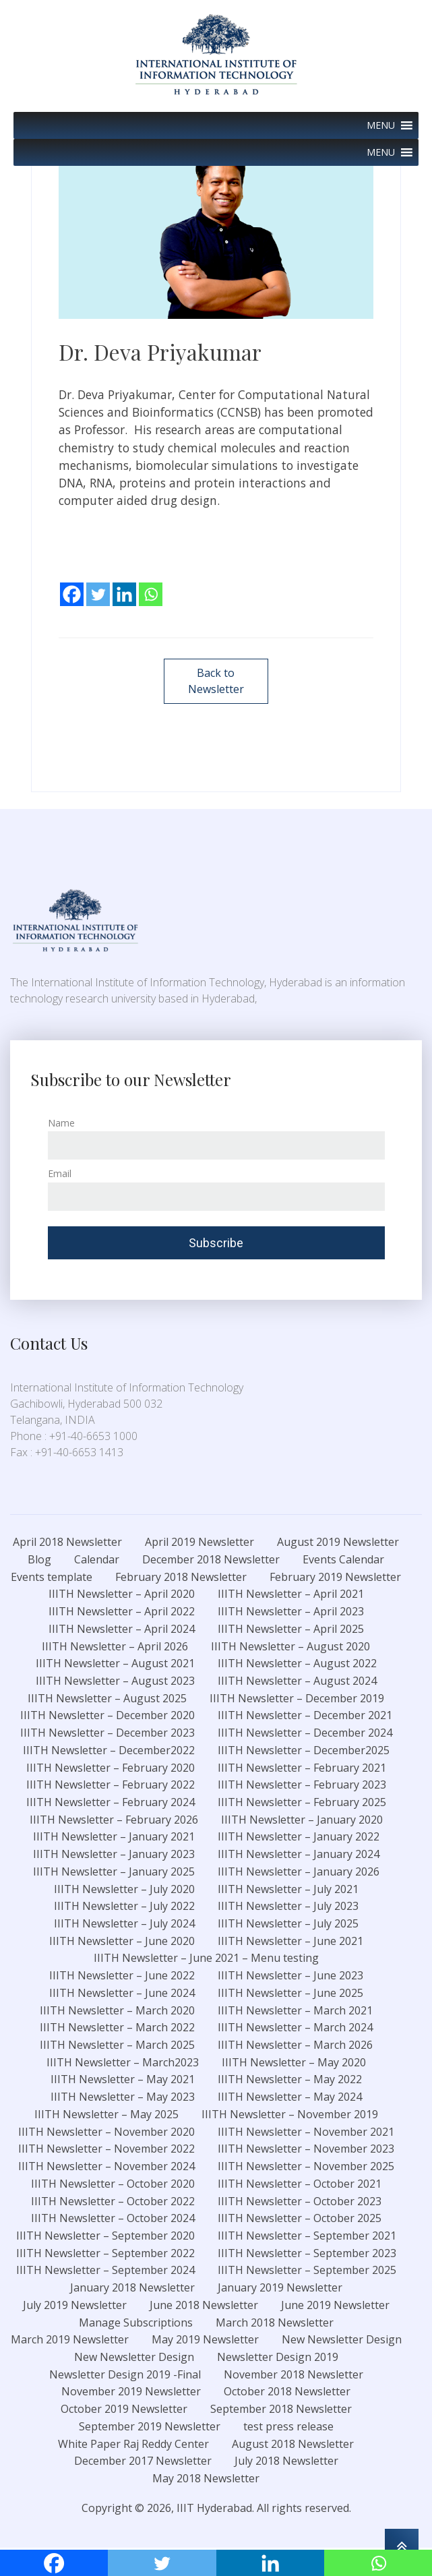 This screenshot has width=432, height=2576. What do you see at coordinates (113, 2185) in the screenshot?
I see `IIITH Newsletter – October 2020` at bounding box center [113, 2185].